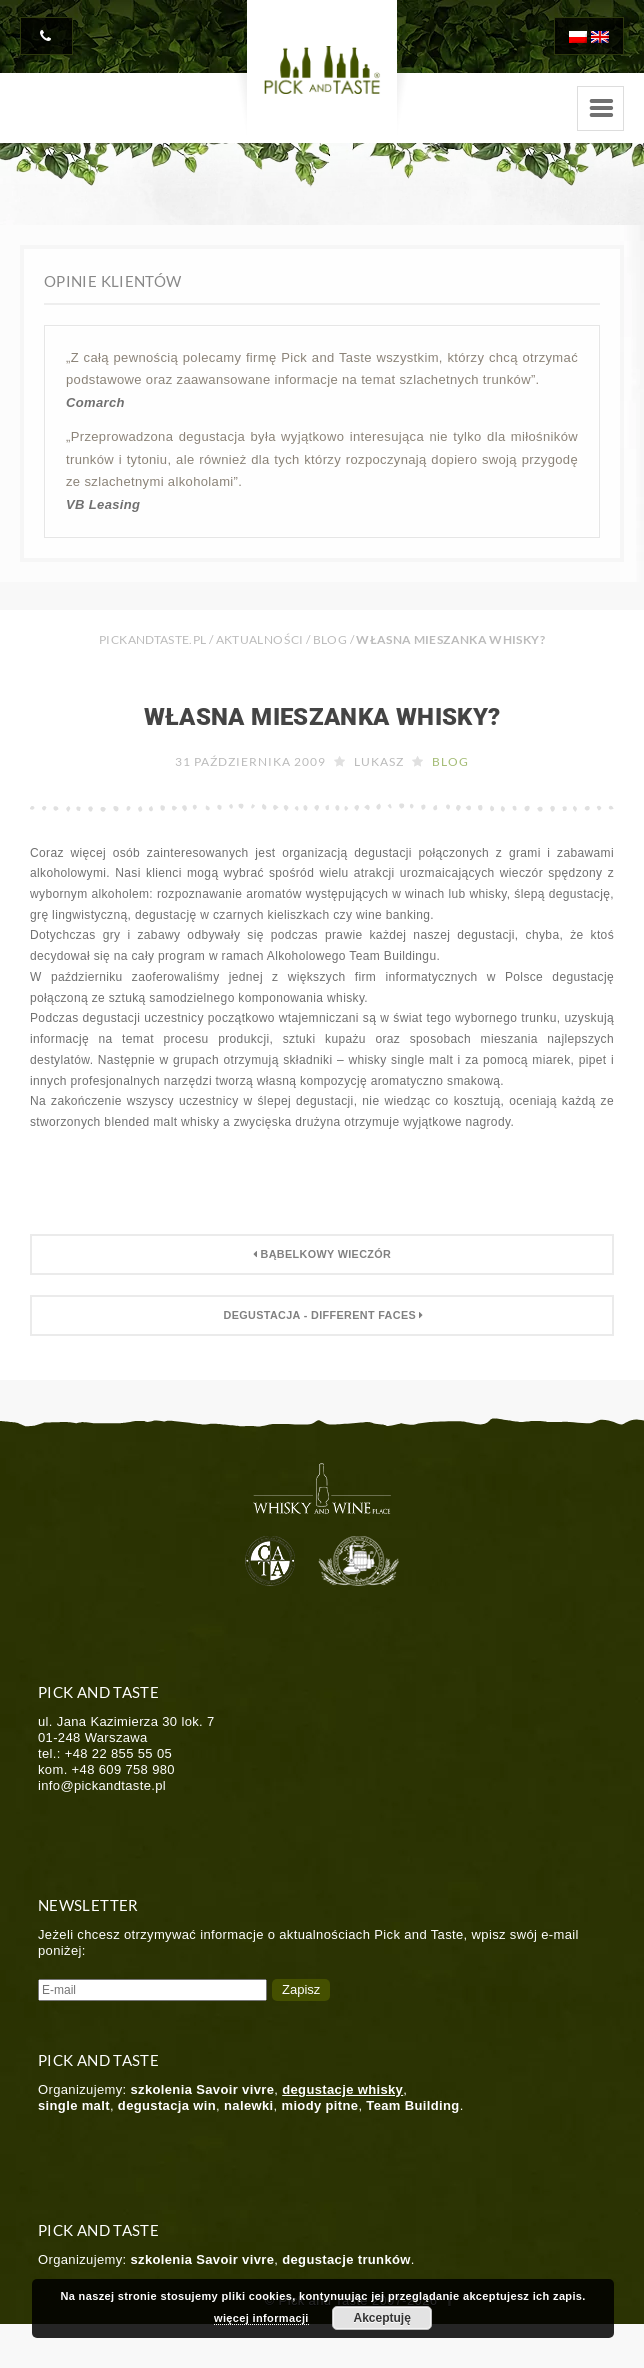  What do you see at coordinates (322, 1315) in the screenshot?
I see `Degustacja - Different Faces` at bounding box center [322, 1315].